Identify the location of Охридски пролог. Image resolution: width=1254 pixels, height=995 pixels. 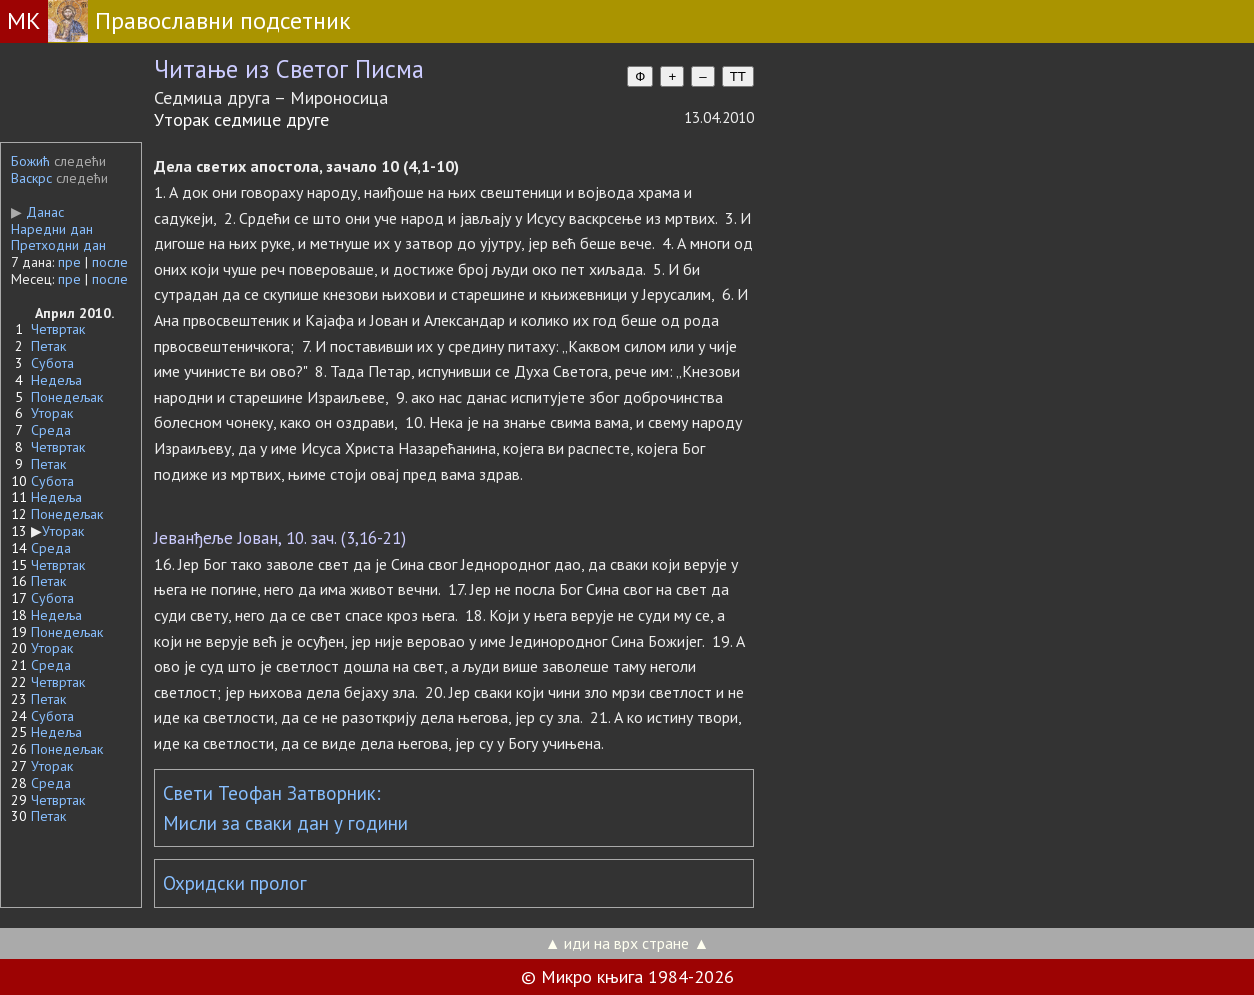
(235, 883).